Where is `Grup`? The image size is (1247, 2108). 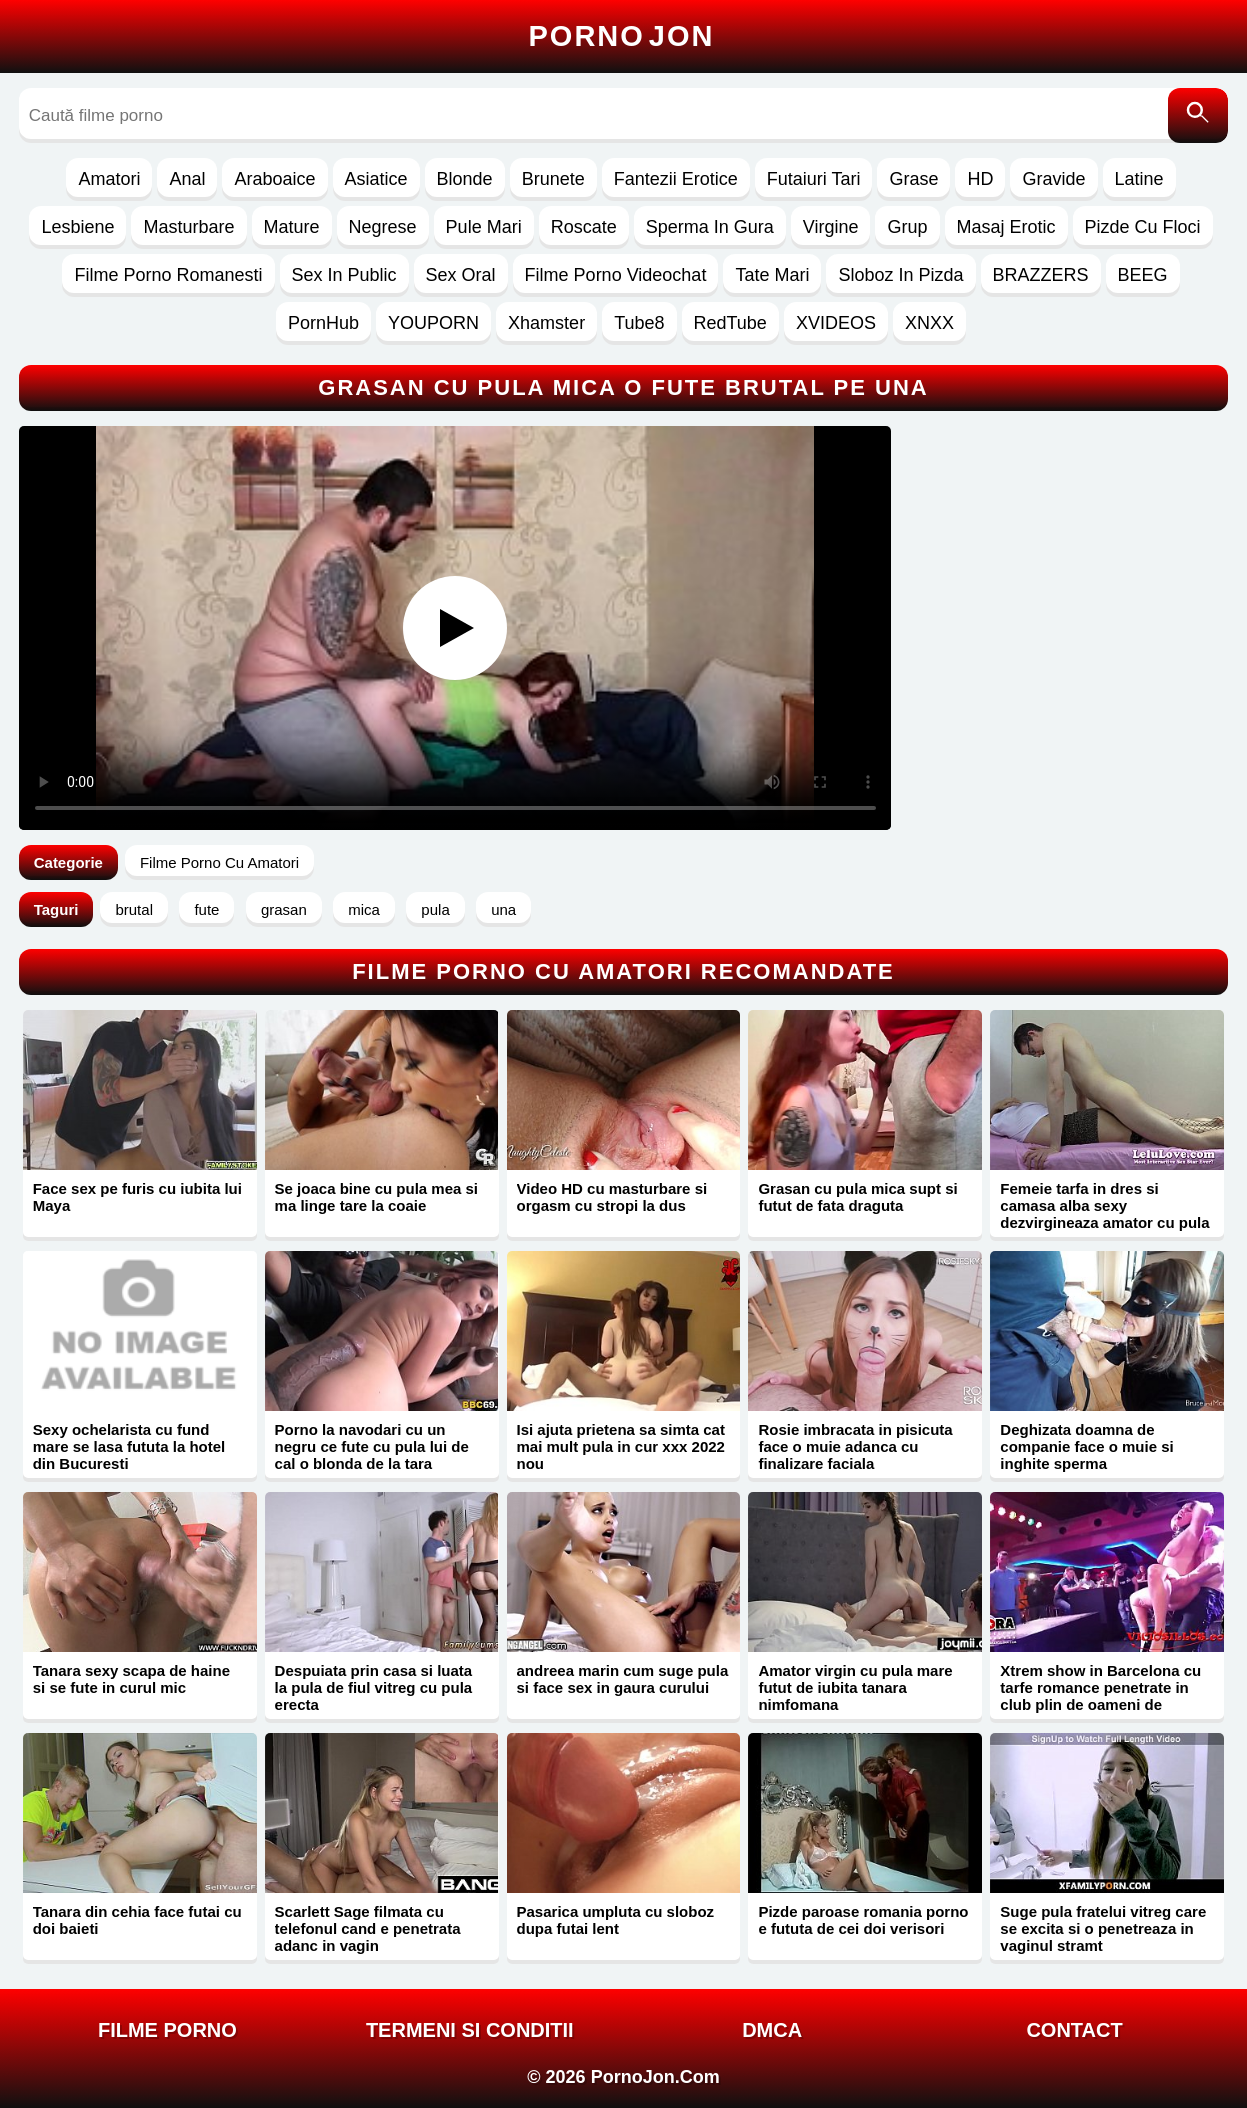 Grup is located at coordinates (907, 227).